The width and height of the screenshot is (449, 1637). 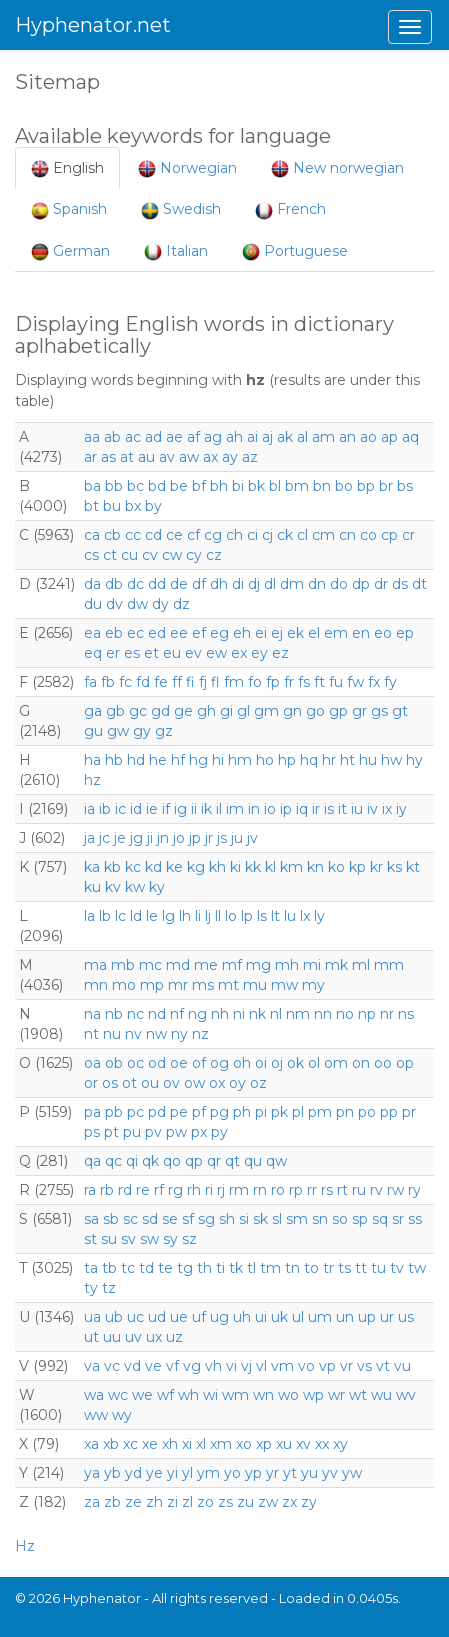 I want to click on fi, so click(x=190, y=682).